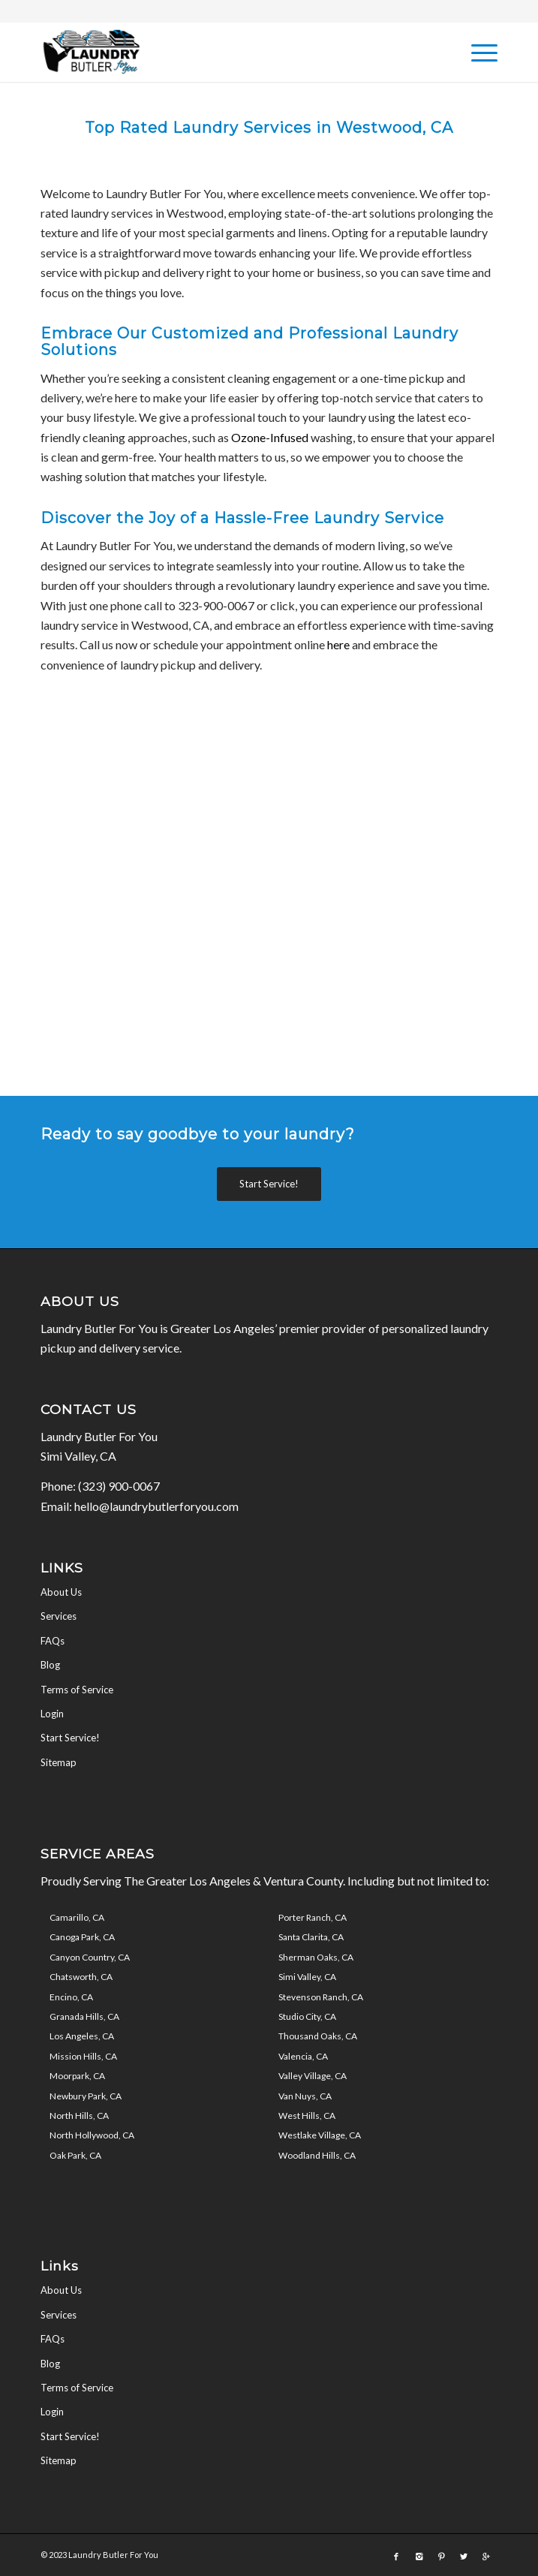 This screenshot has height=2576, width=538. I want to click on Van Nuys, CA, so click(305, 2096).